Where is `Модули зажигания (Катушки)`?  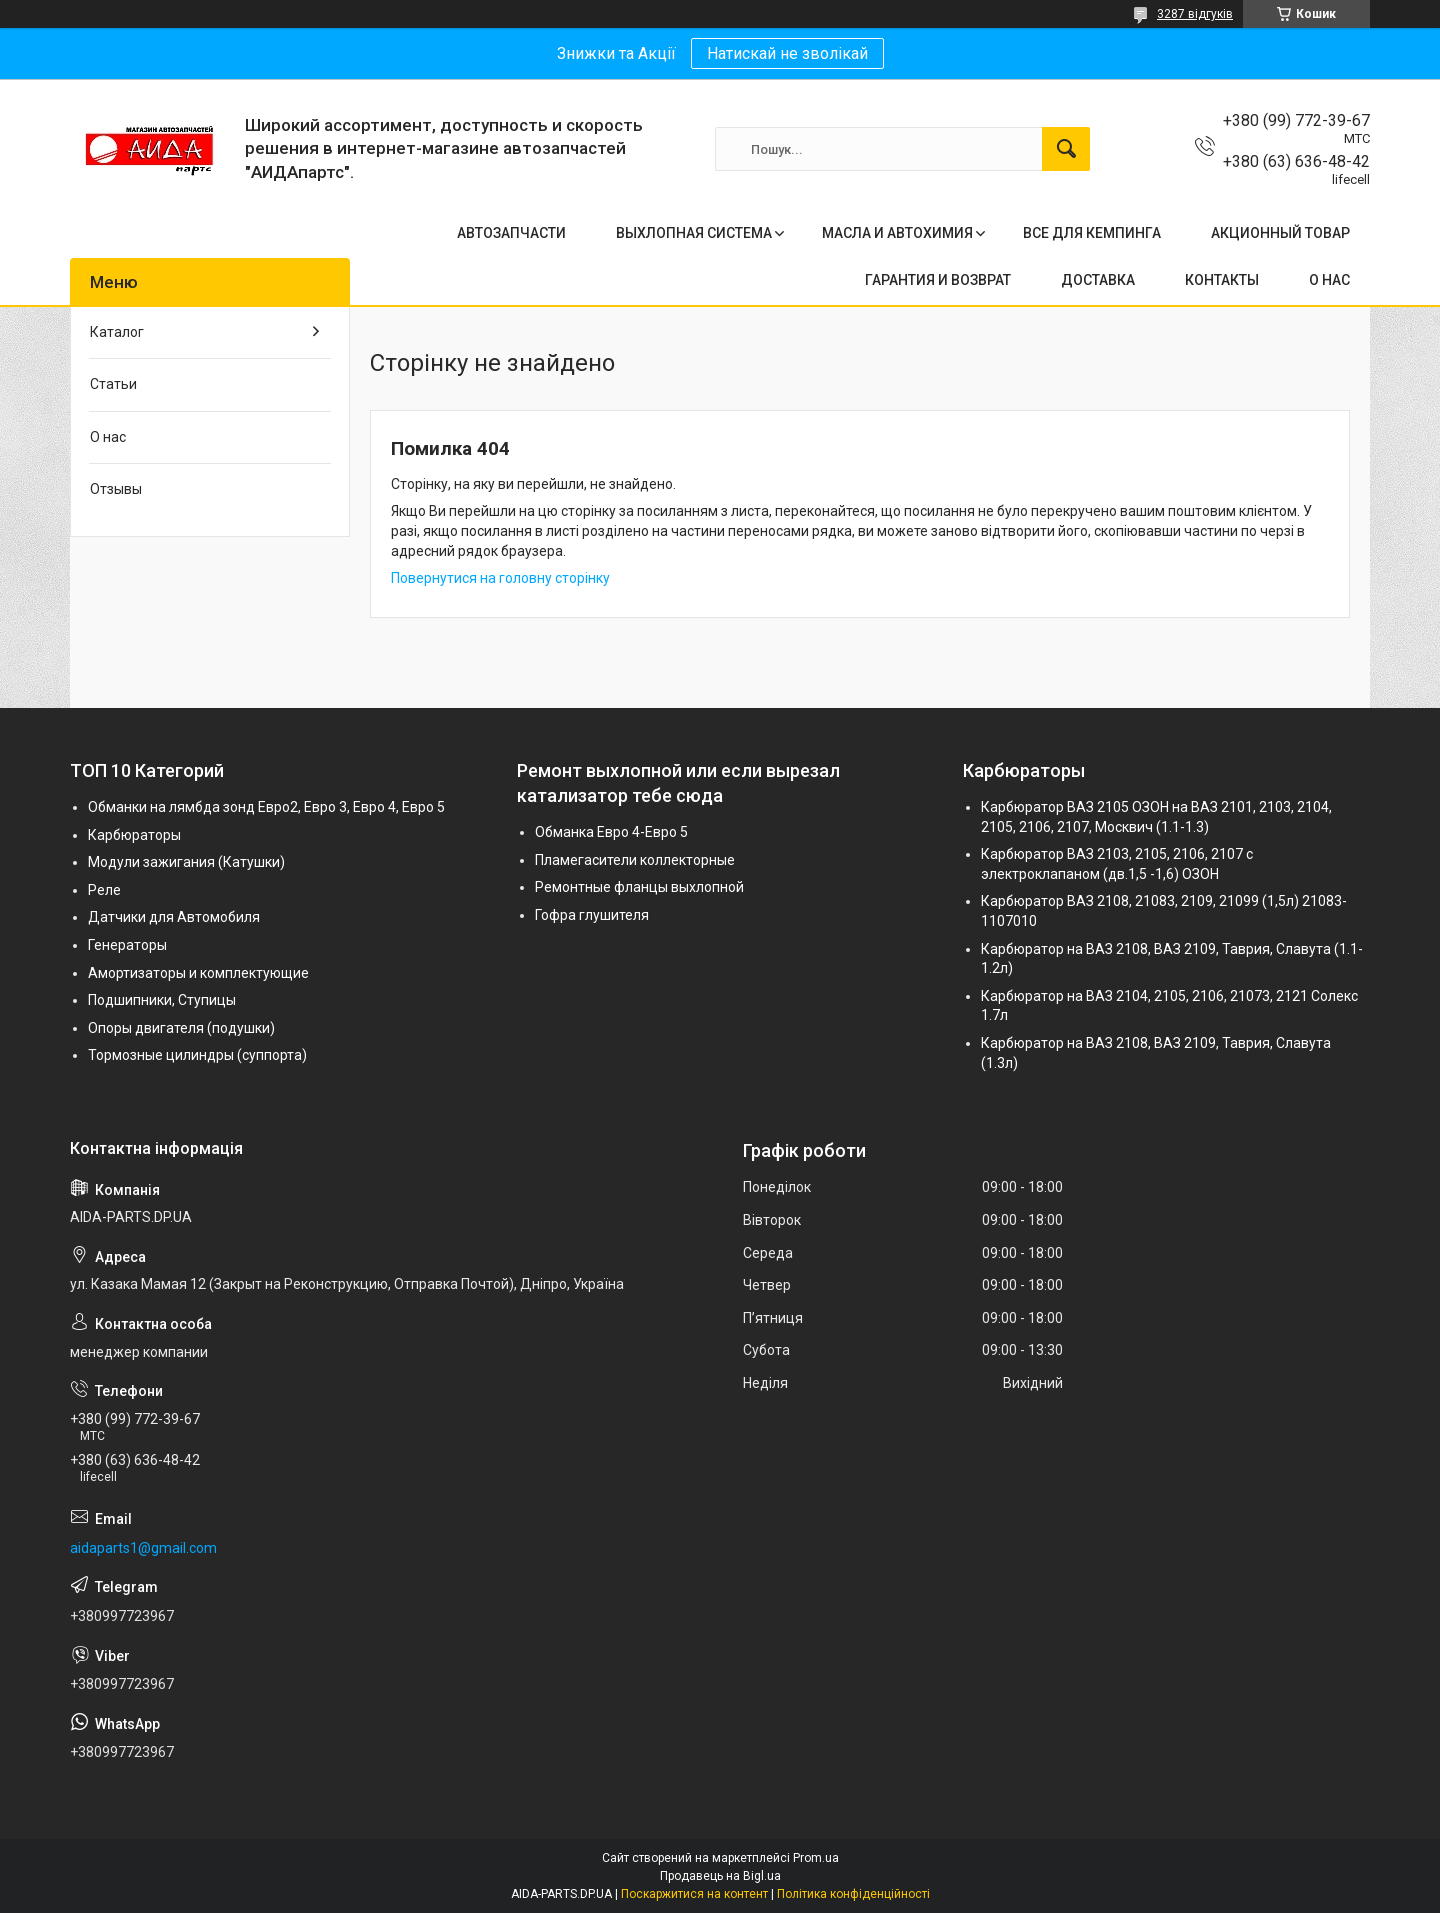
Модули зажигания (Катушки) is located at coordinates (186, 862).